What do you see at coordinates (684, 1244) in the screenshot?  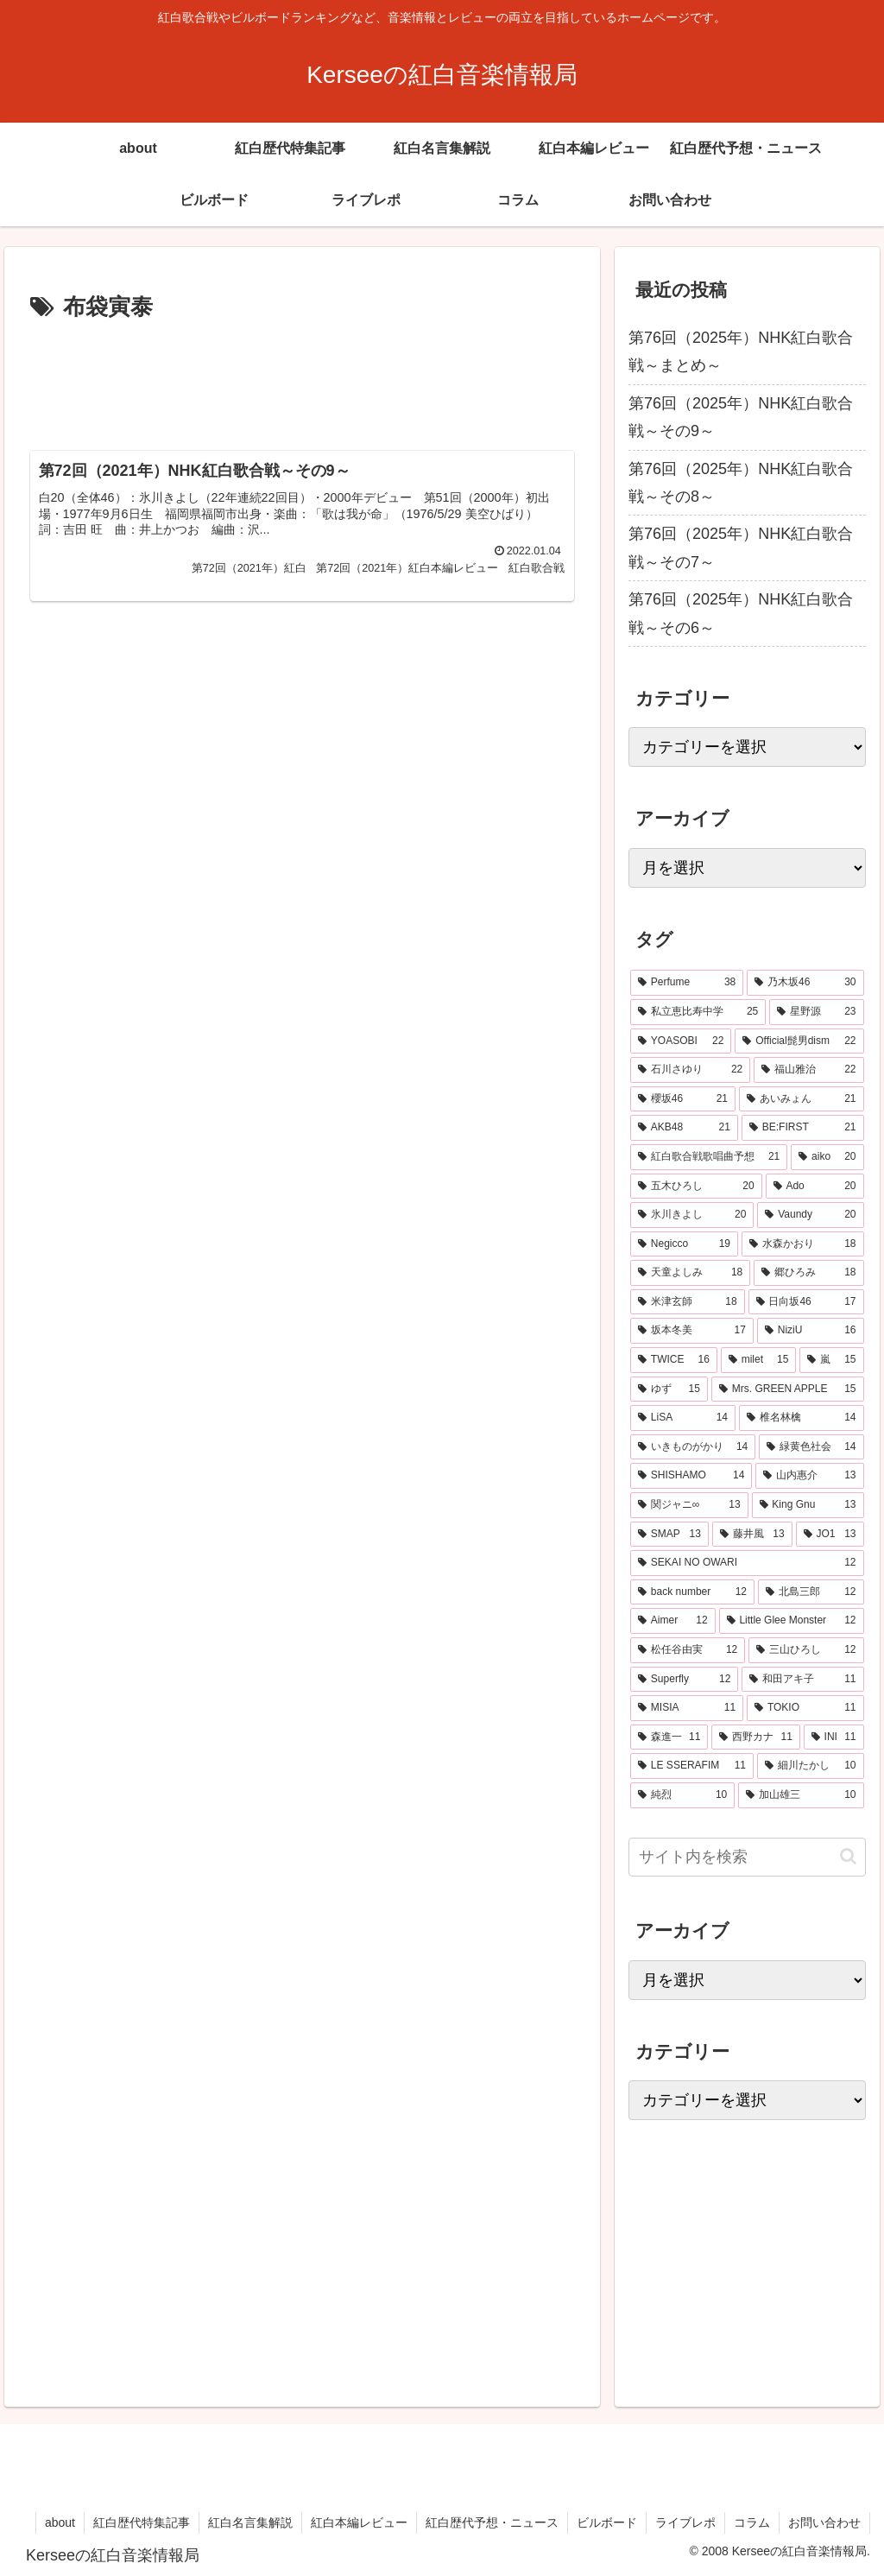 I see `[Negicco (19個の項目)]` at bounding box center [684, 1244].